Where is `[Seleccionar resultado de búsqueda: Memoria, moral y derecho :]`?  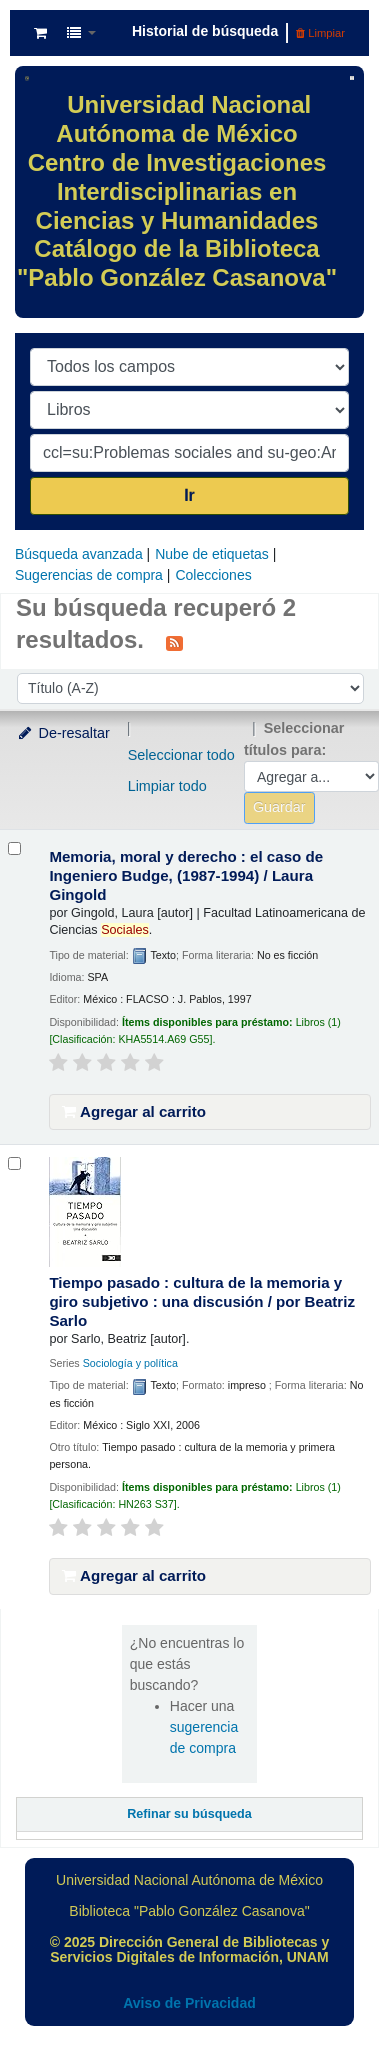 [Seleccionar resultado de búsqueda: Memoria, moral y derecho :] is located at coordinates (14, 848).